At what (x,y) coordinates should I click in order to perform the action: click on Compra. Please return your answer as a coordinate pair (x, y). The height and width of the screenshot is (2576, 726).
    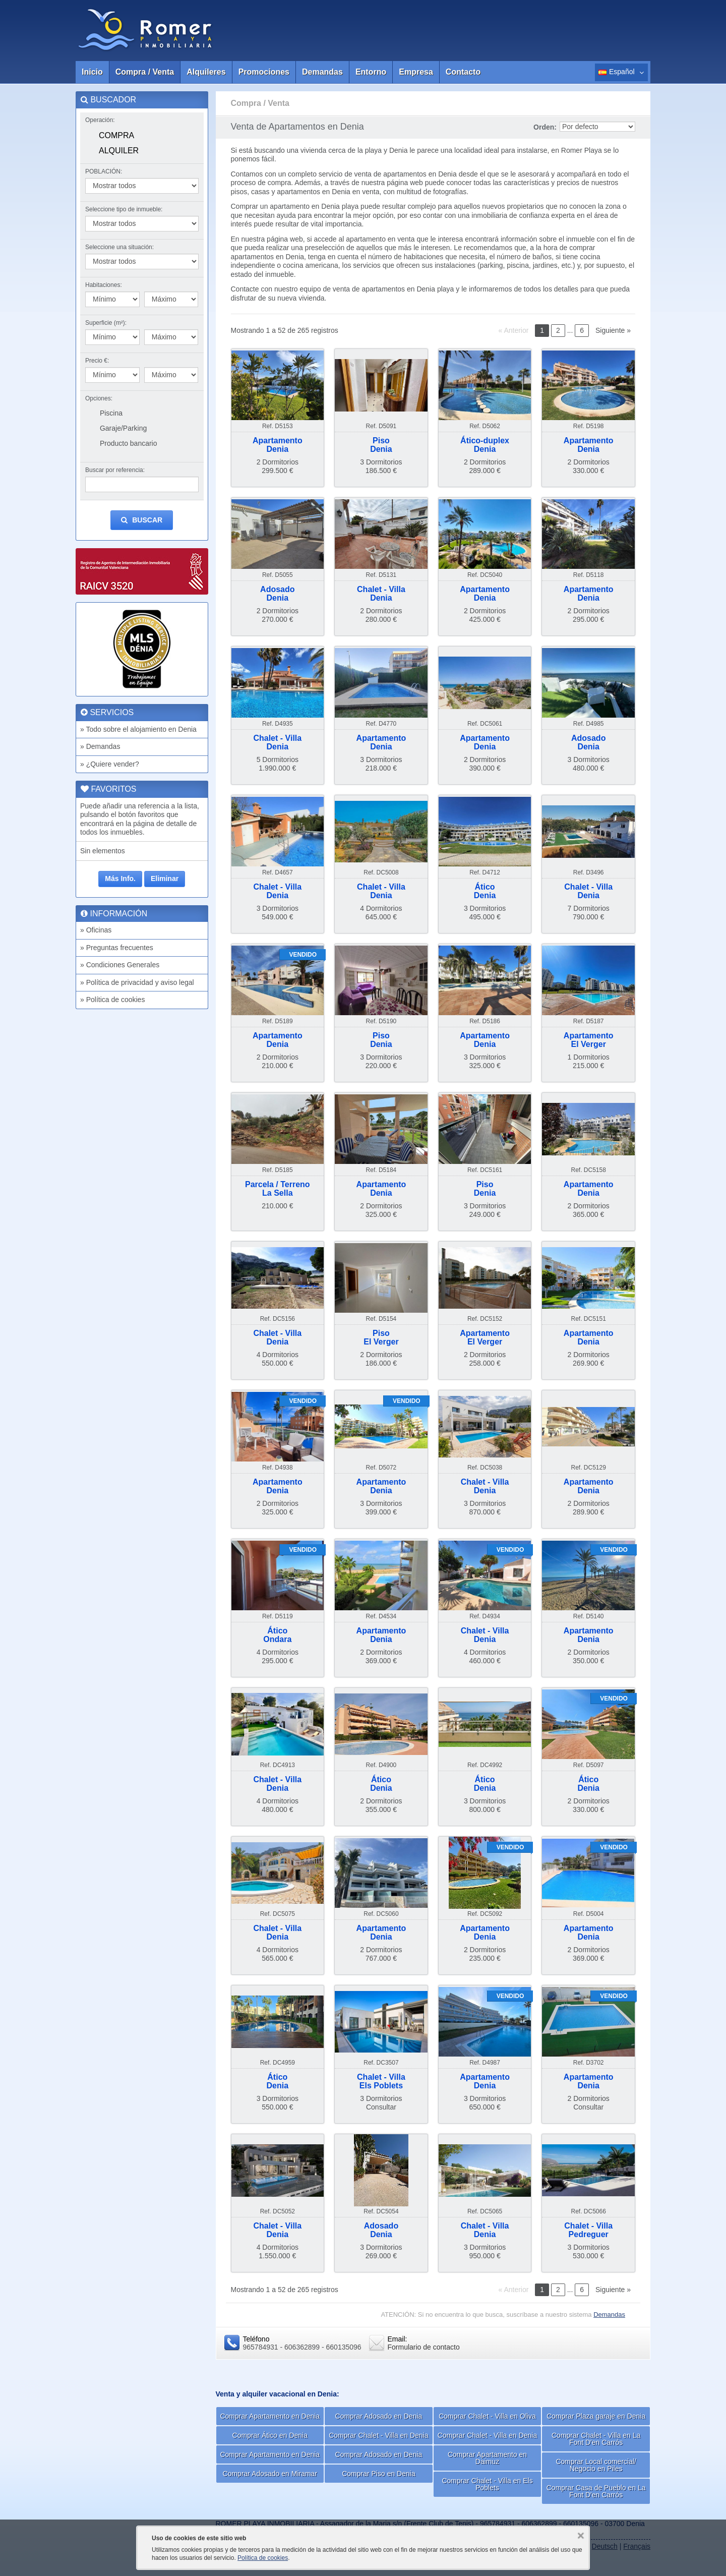
    Looking at the image, I should click on (116, 135).